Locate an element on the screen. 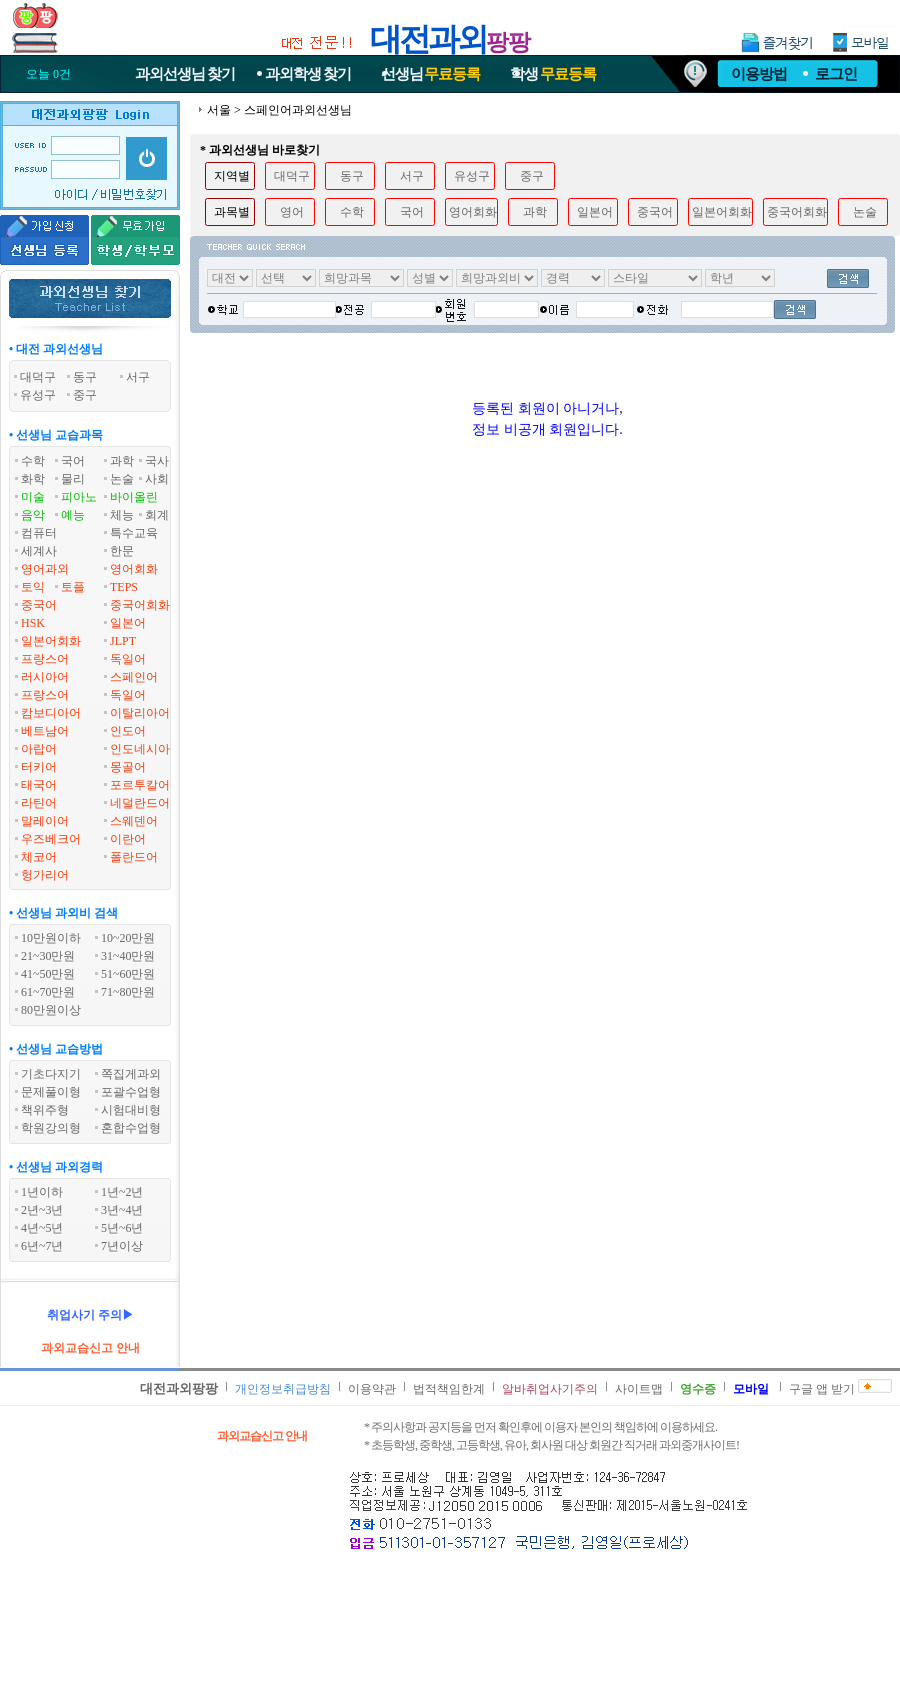 This screenshot has width=900, height=1700. 동구 is located at coordinates (352, 176).